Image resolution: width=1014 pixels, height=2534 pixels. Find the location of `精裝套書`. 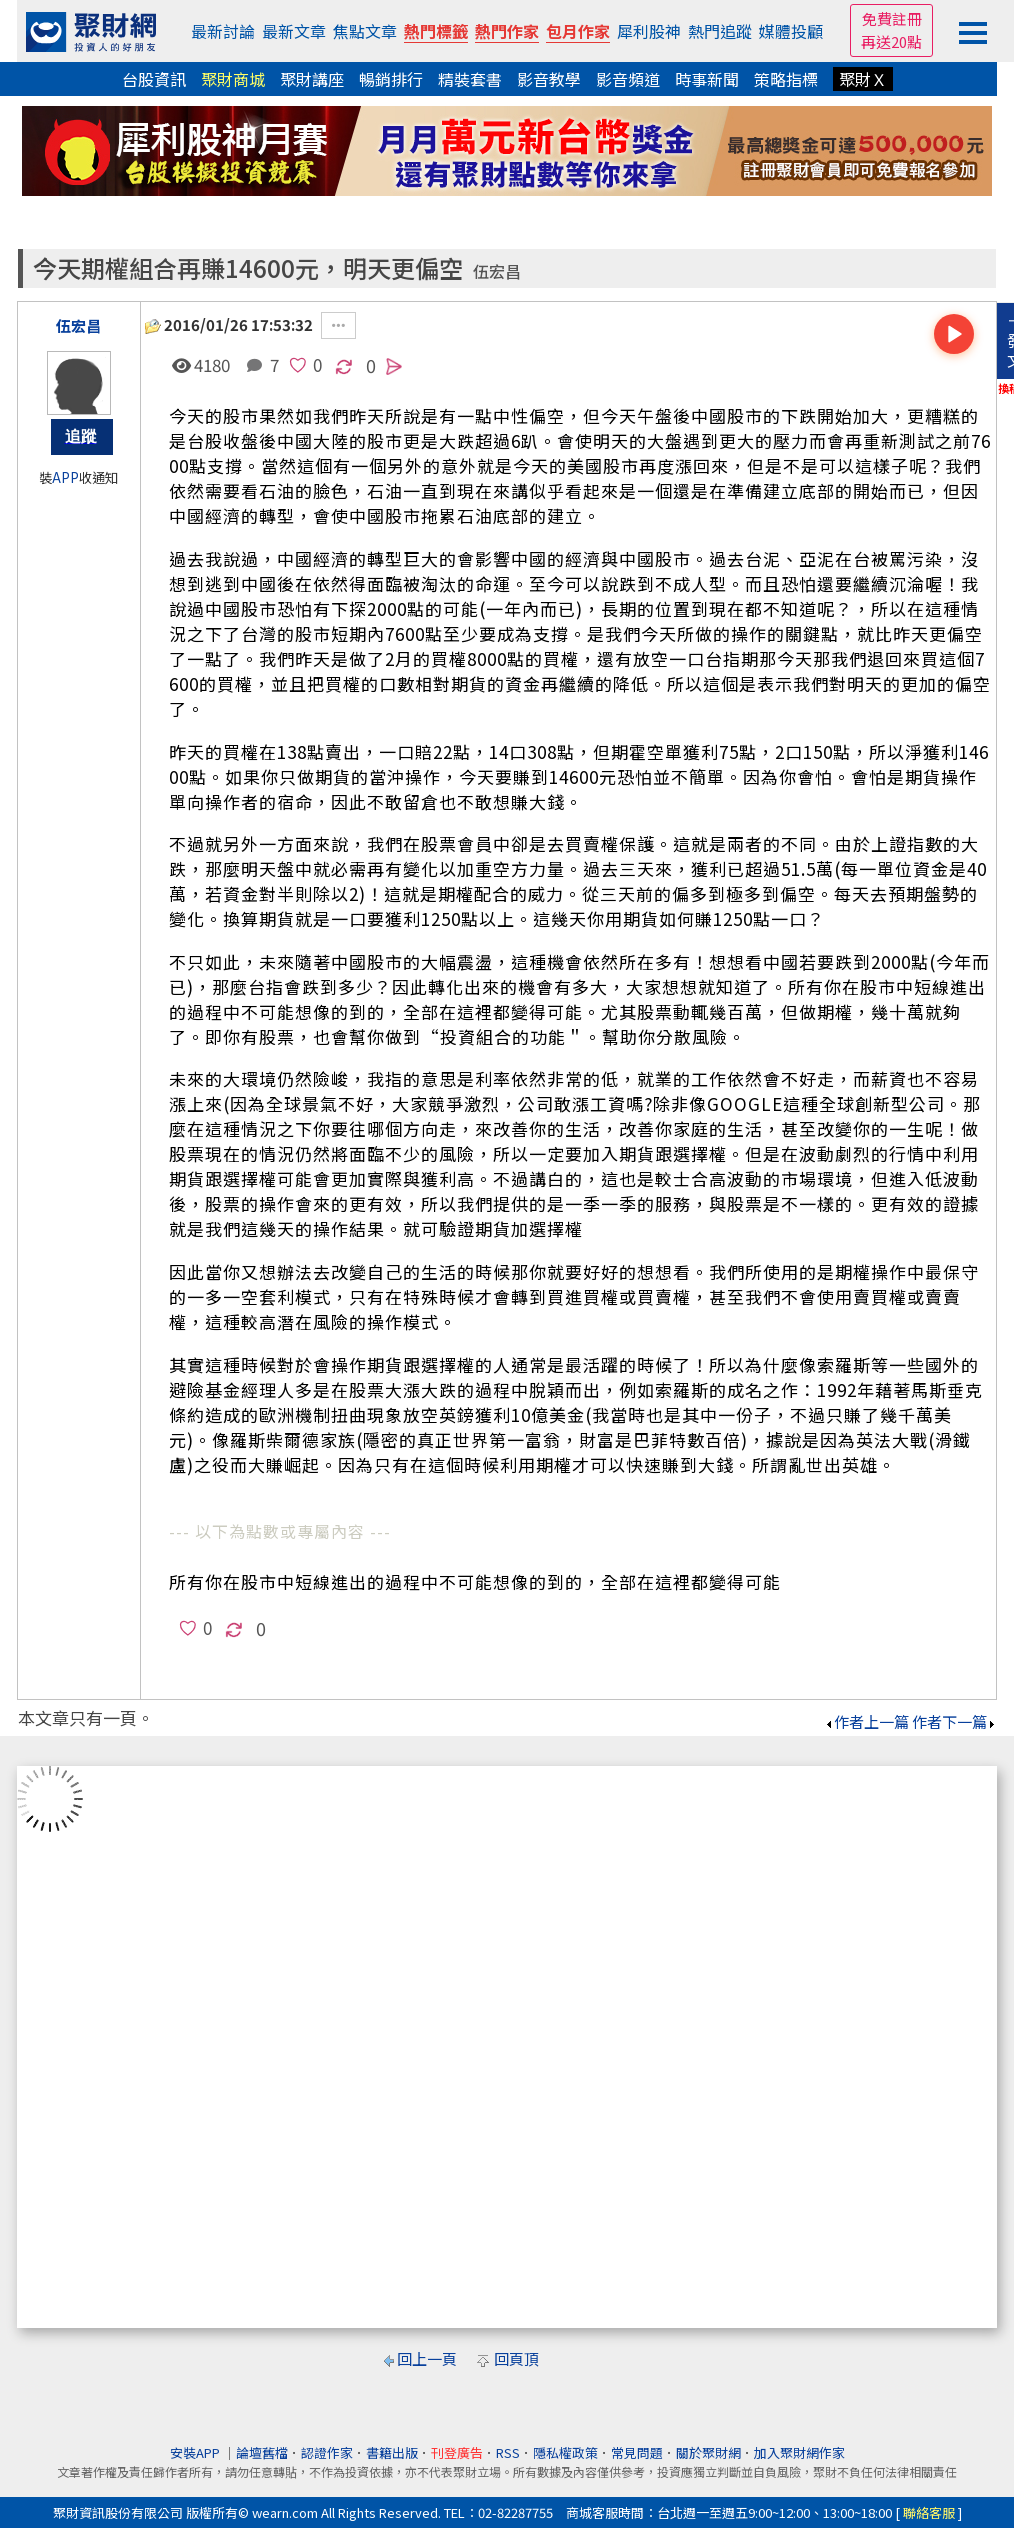

精裝套書 is located at coordinates (470, 79).